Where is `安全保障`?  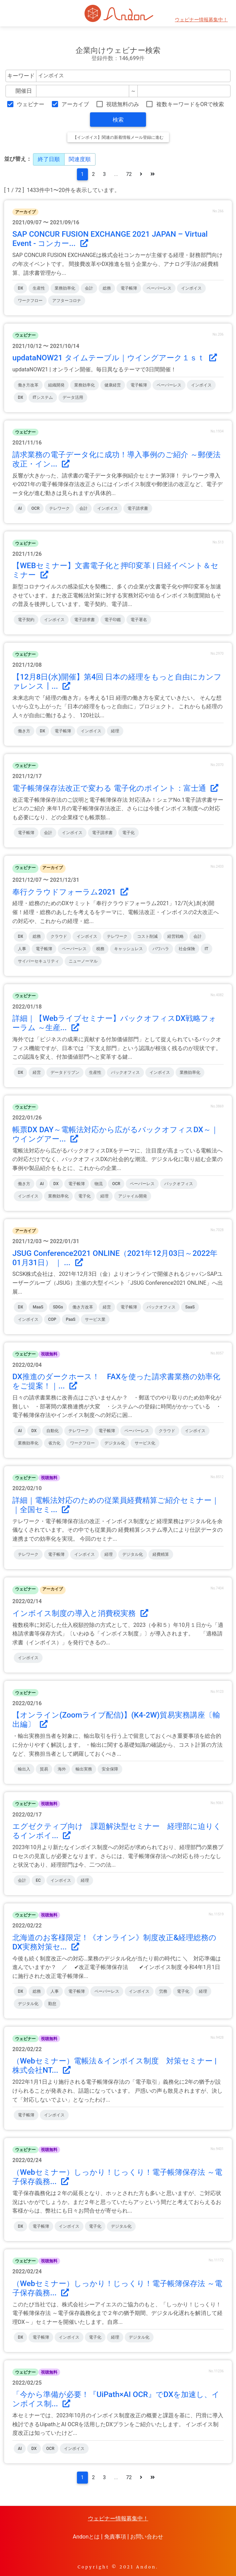 安全保障 is located at coordinates (110, 1769).